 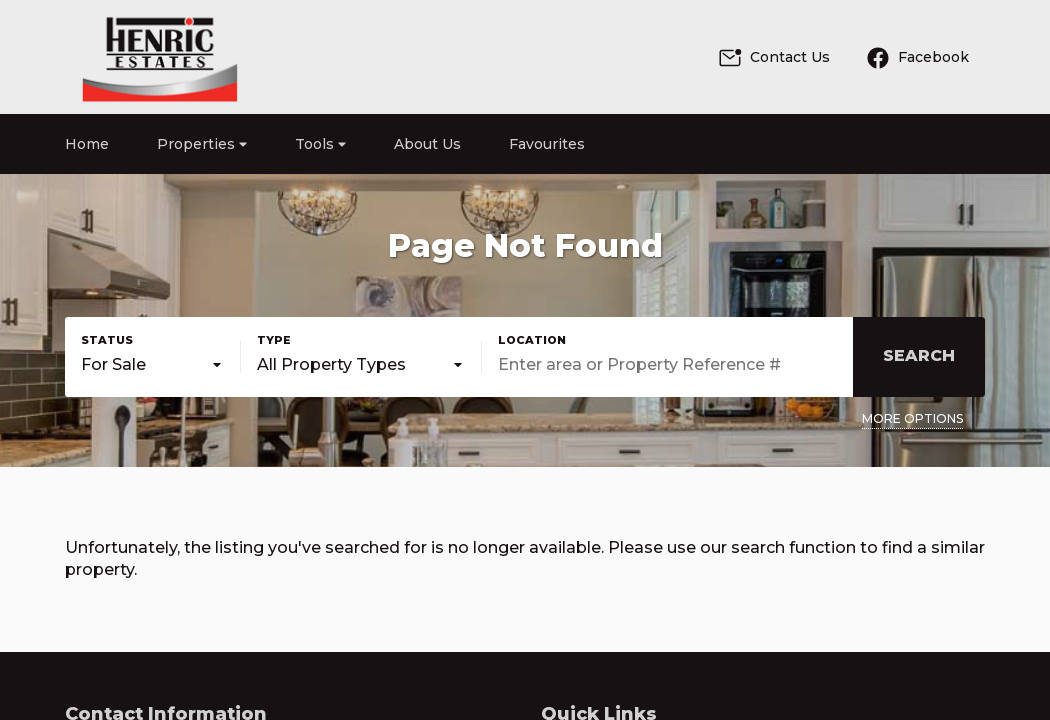 What do you see at coordinates (202, 144) in the screenshot?
I see `Properties` at bounding box center [202, 144].